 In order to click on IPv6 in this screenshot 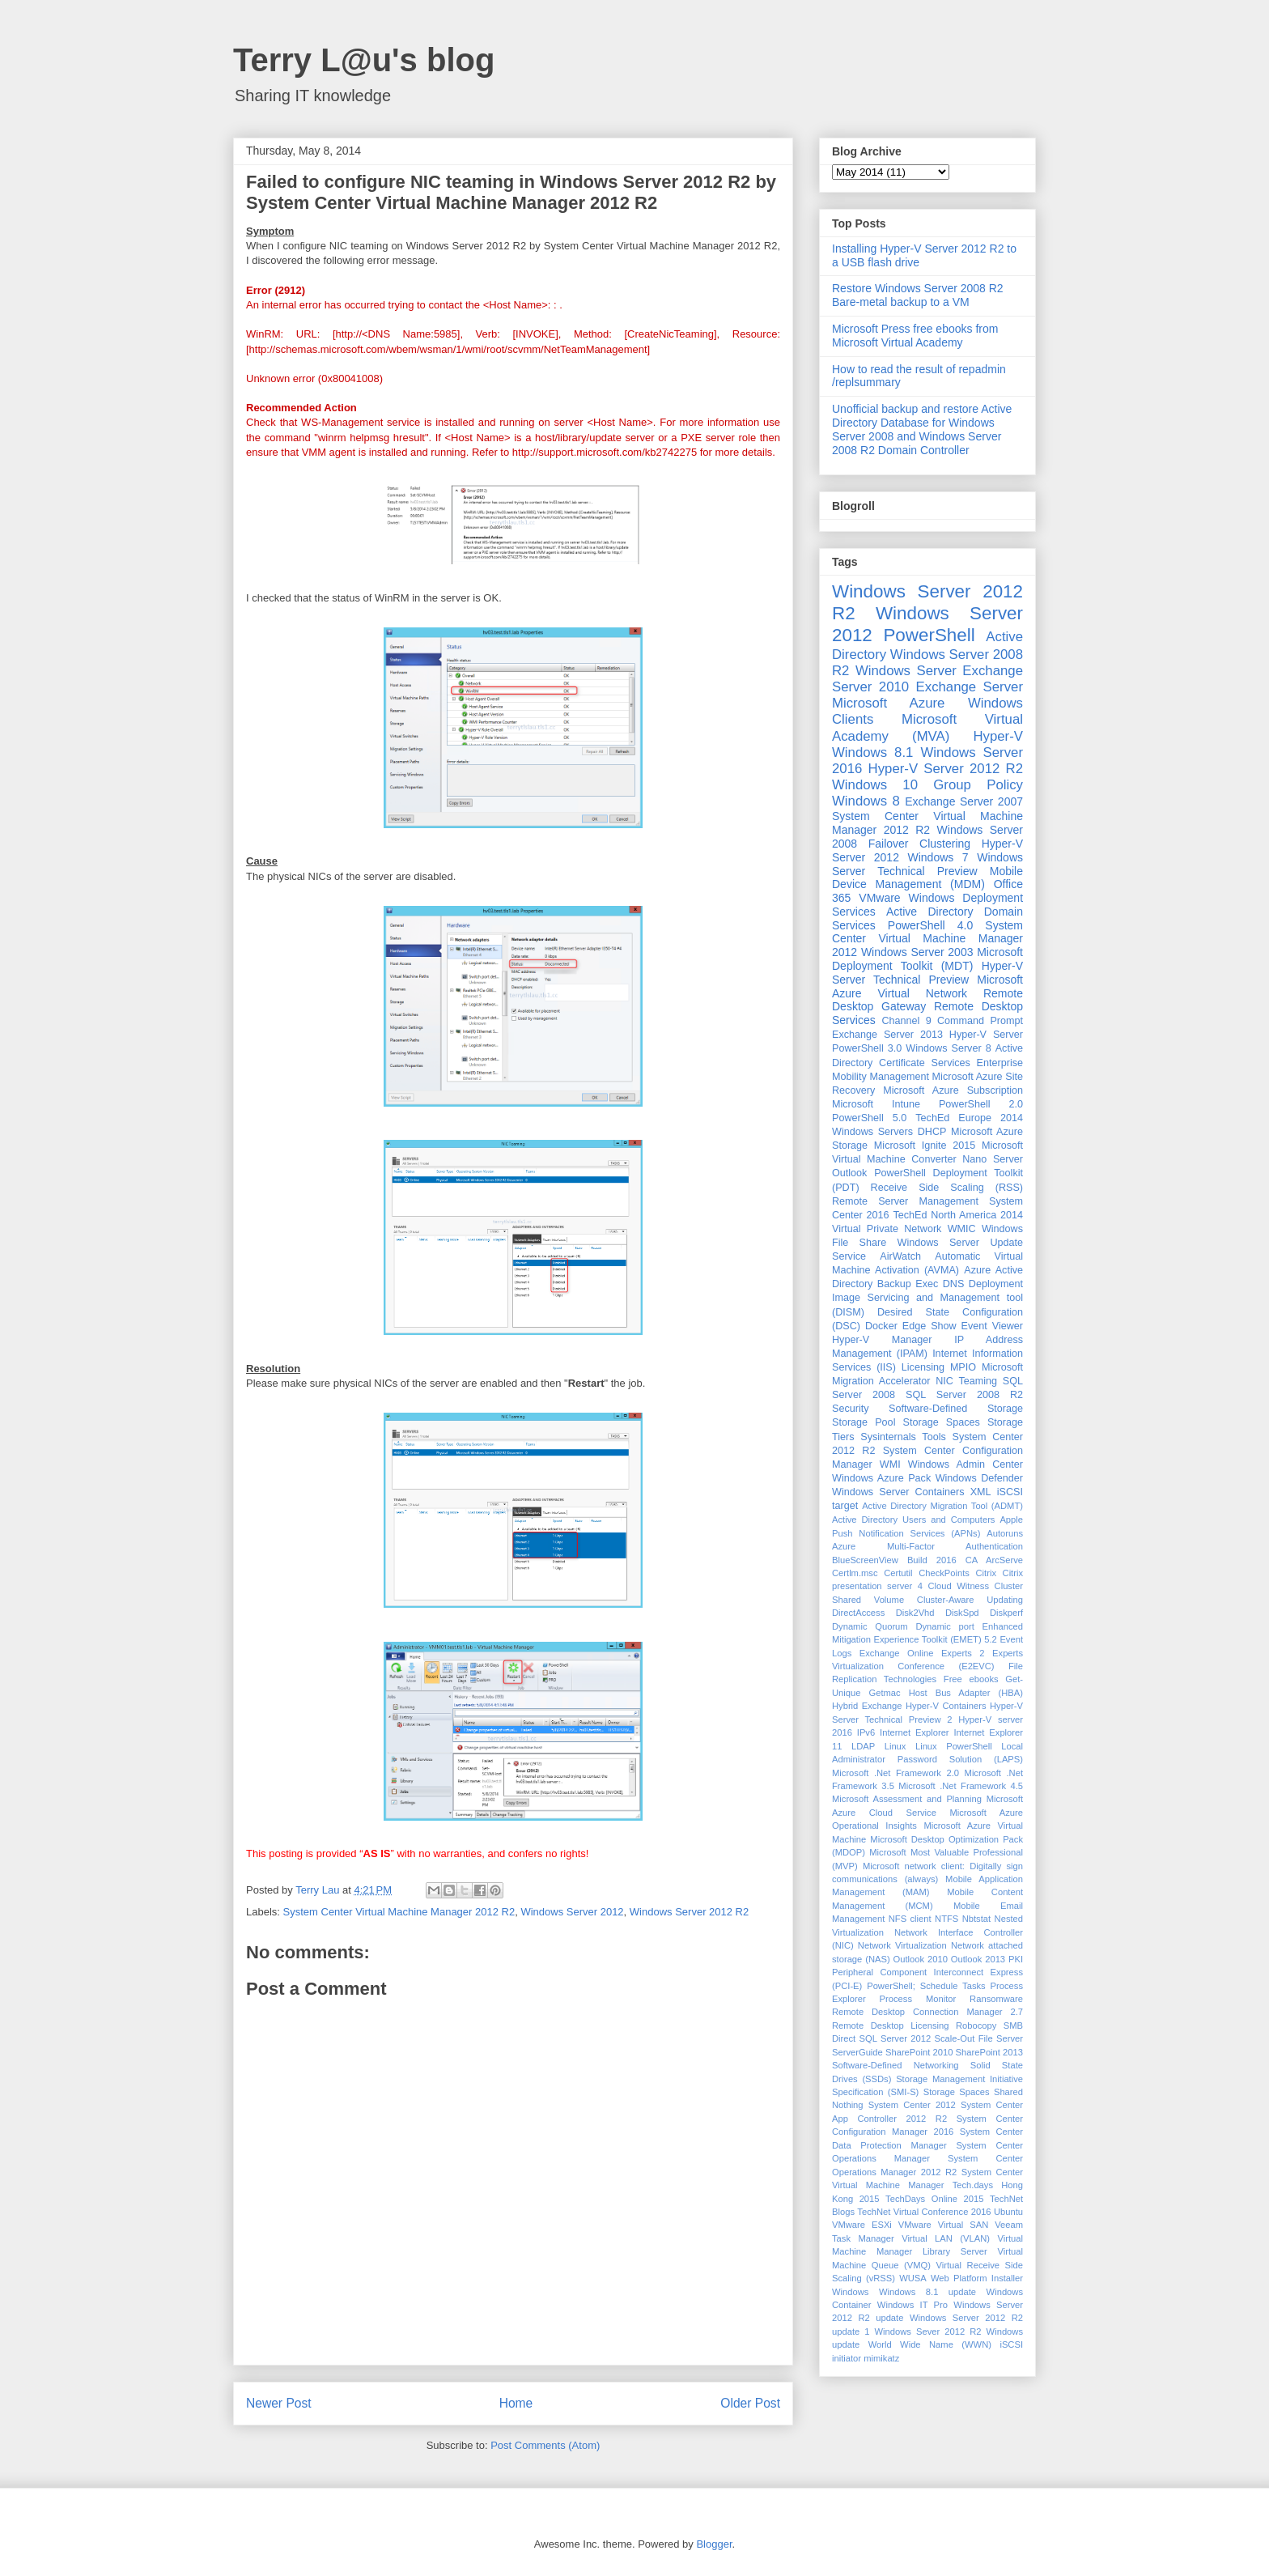, I will do `click(866, 1732)`.